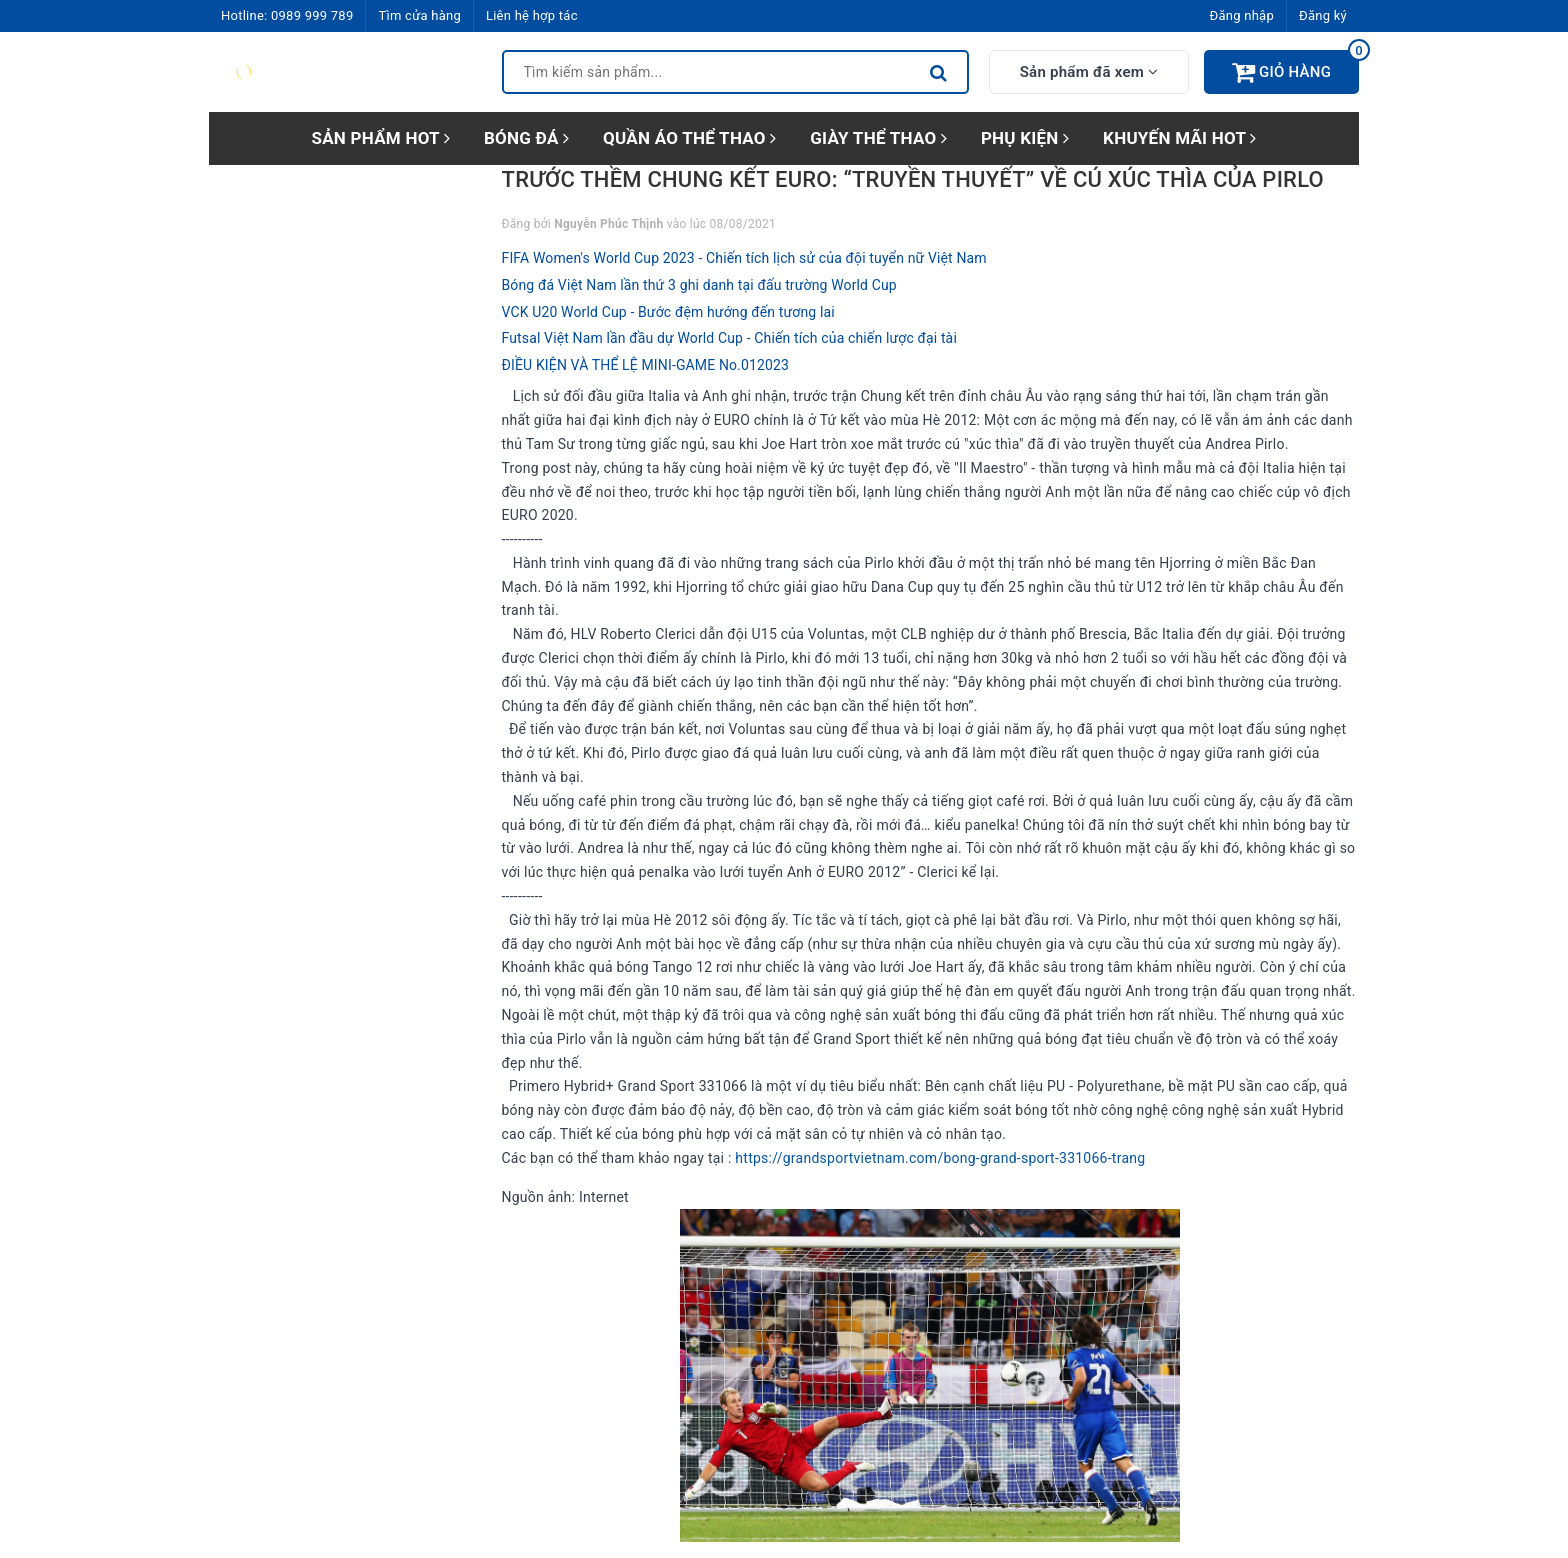 Image resolution: width=1568 pixels, height=1558 pixels. What do you see at coordinates (729, 338) in the screenshot?
I see `Futsal Việt Nam lần đầu dự World Cup - Chiến tích của chiến lược đại tài` at bounding box center [729, 338].